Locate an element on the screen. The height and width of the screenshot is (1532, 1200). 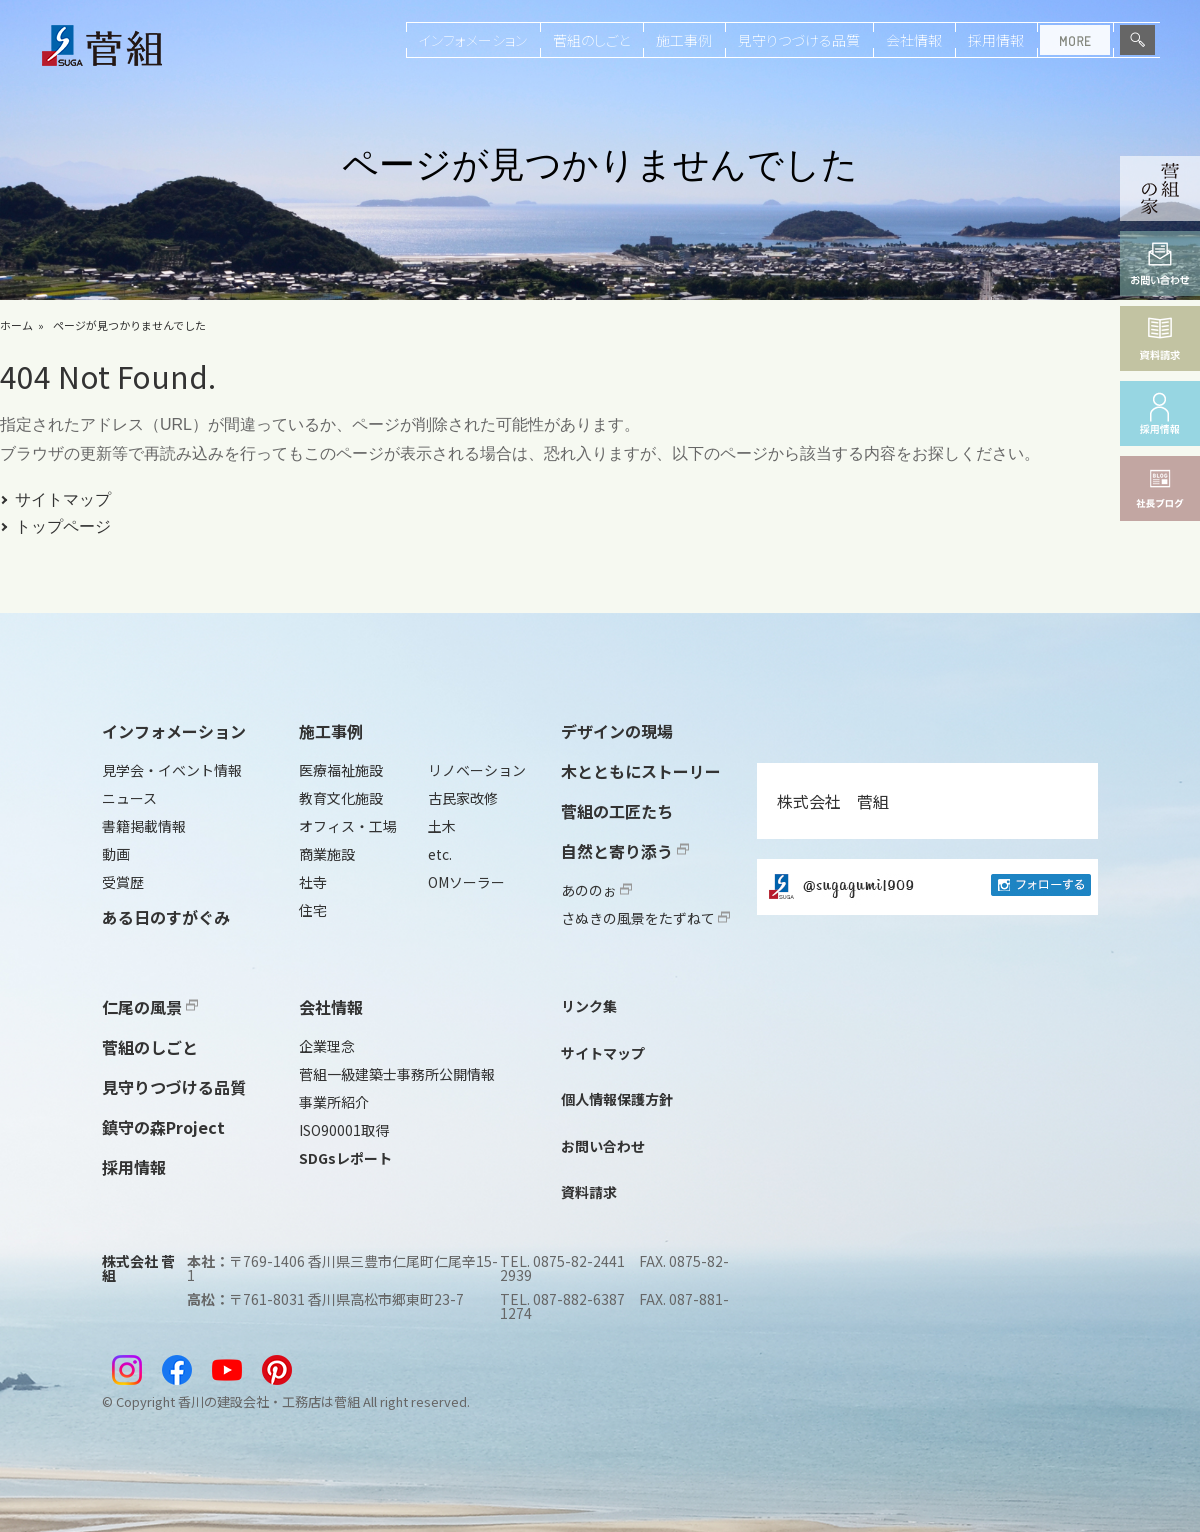
お問い合わせ is located at coordinates (603, 1146).